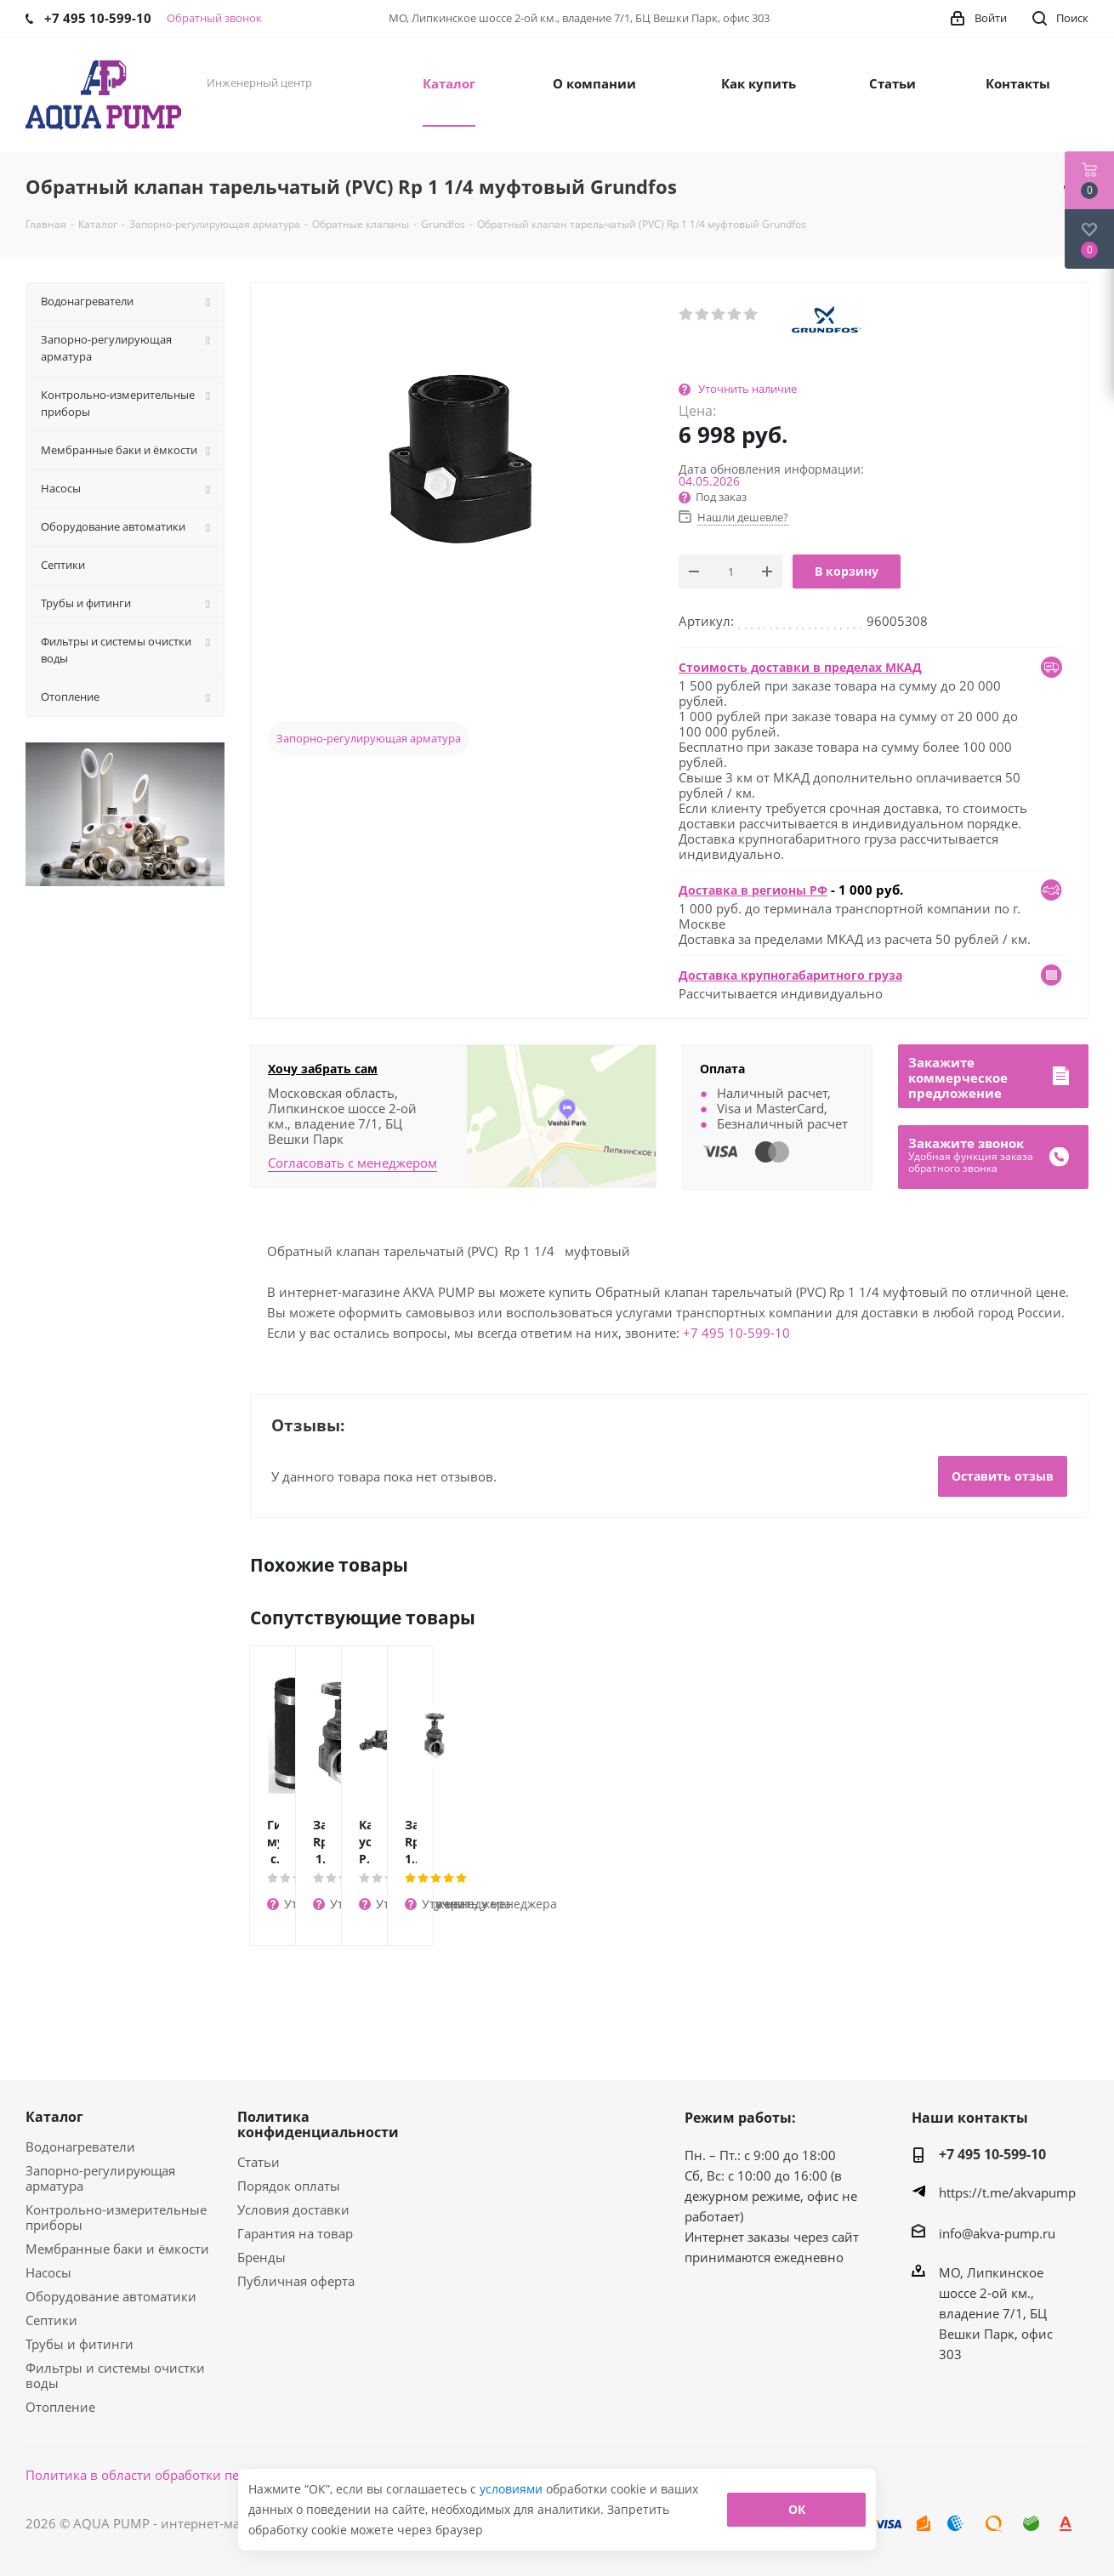  I want to click on Отопление, so click(60, 2406).